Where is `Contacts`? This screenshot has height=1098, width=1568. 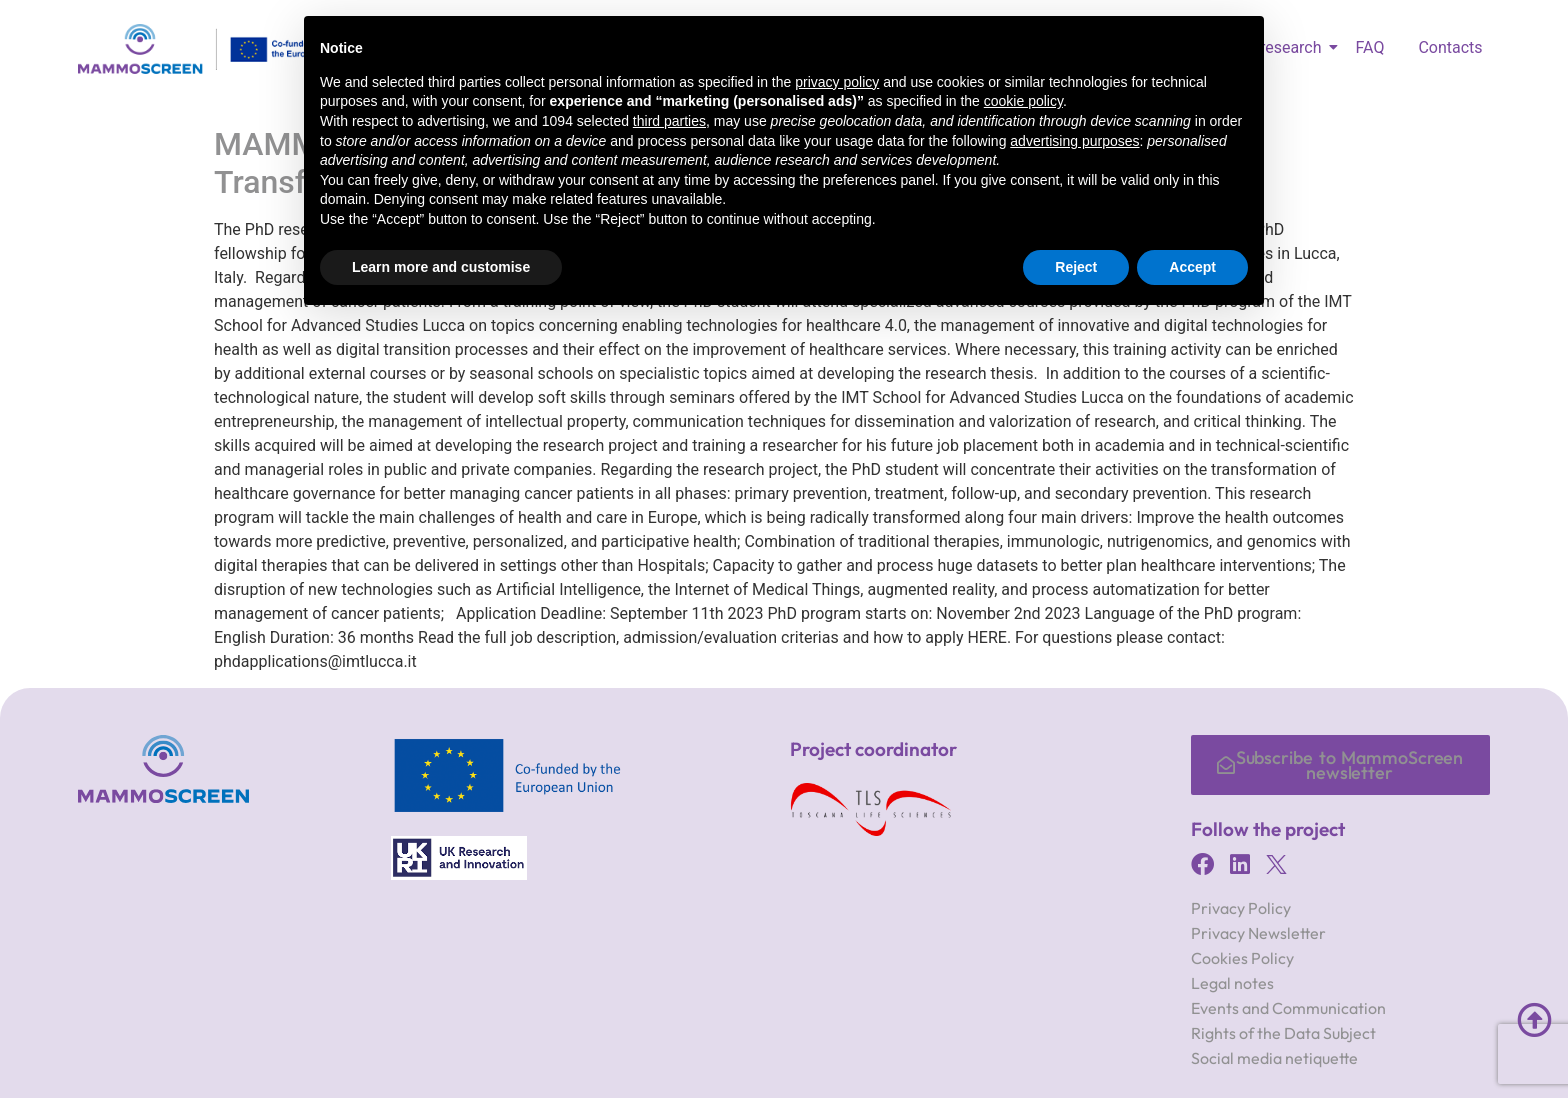
Contacts is located at coordinates (1450, 47).